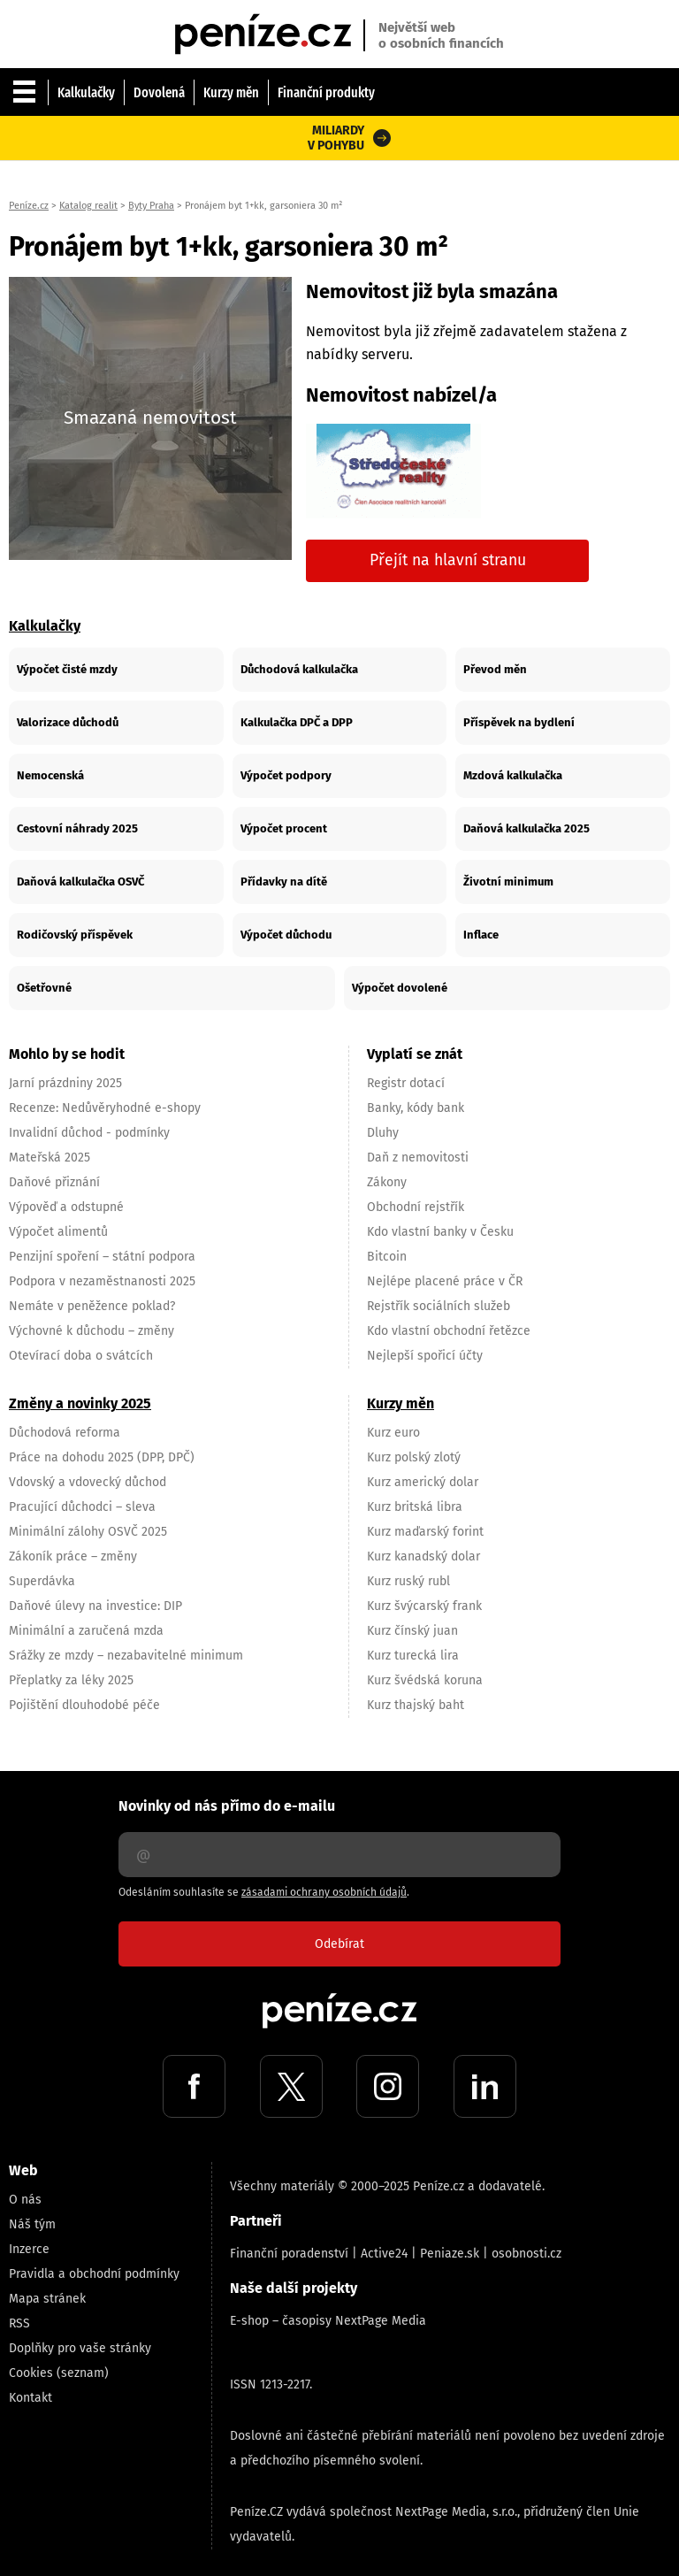 This screenshot has height=2576, width=679. What do you see at coordinates (54, 1182) in the screenshot?
I see `Daňové přiznání` at bounding box center [54, 1182].